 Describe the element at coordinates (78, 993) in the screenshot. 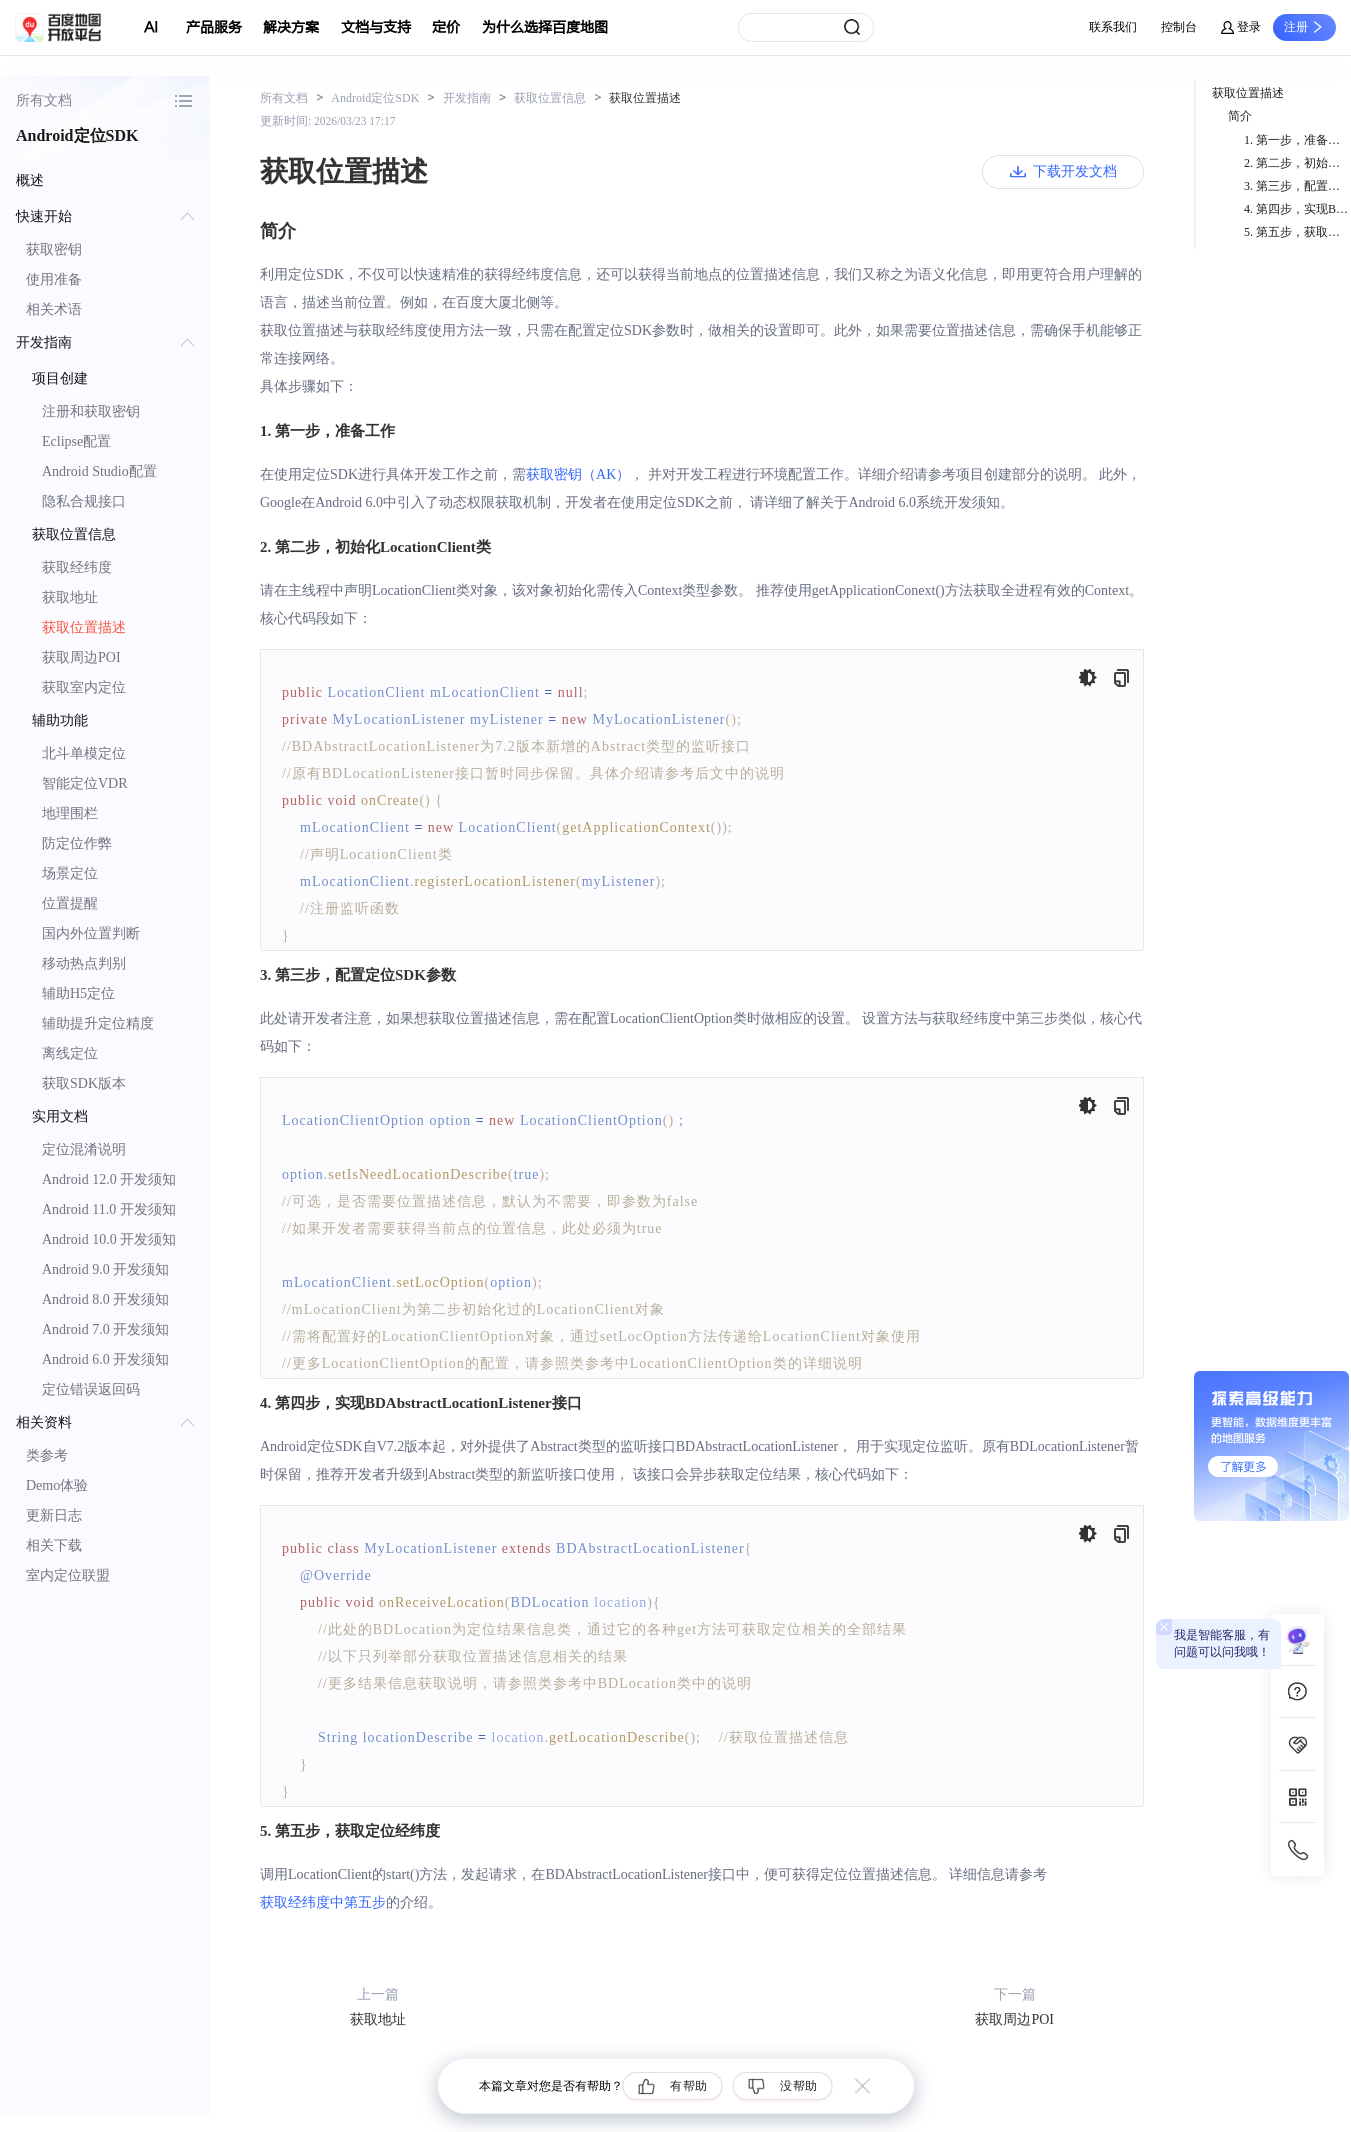

I see `辅助H5定位` at that location.